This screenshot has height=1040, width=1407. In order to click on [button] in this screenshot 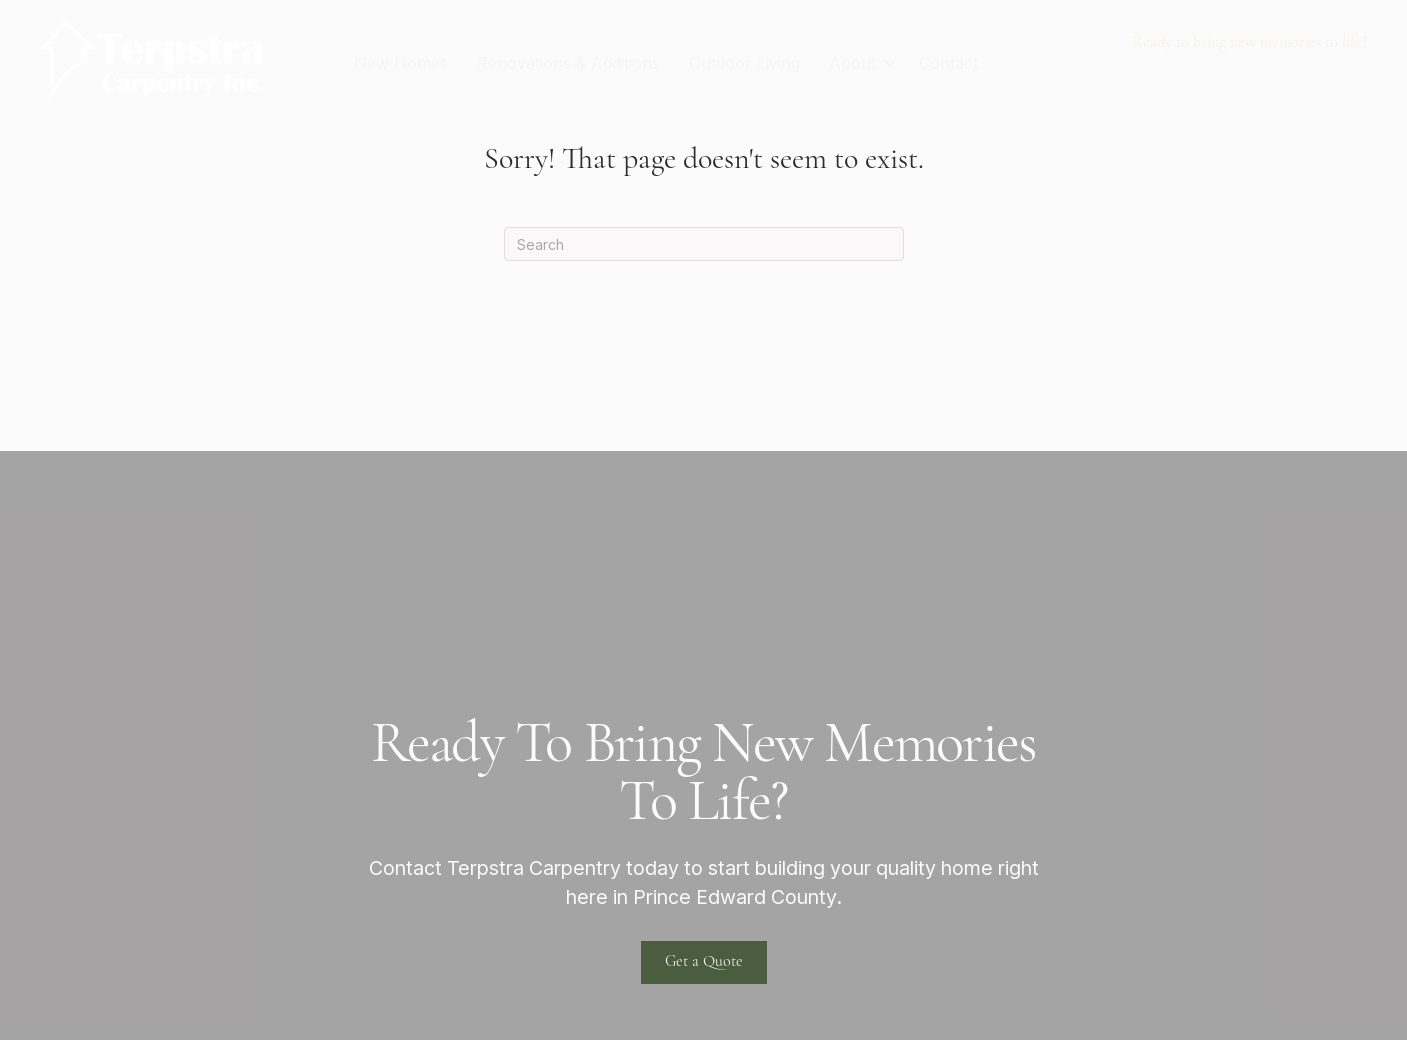, I will do `click(890, 63)`.